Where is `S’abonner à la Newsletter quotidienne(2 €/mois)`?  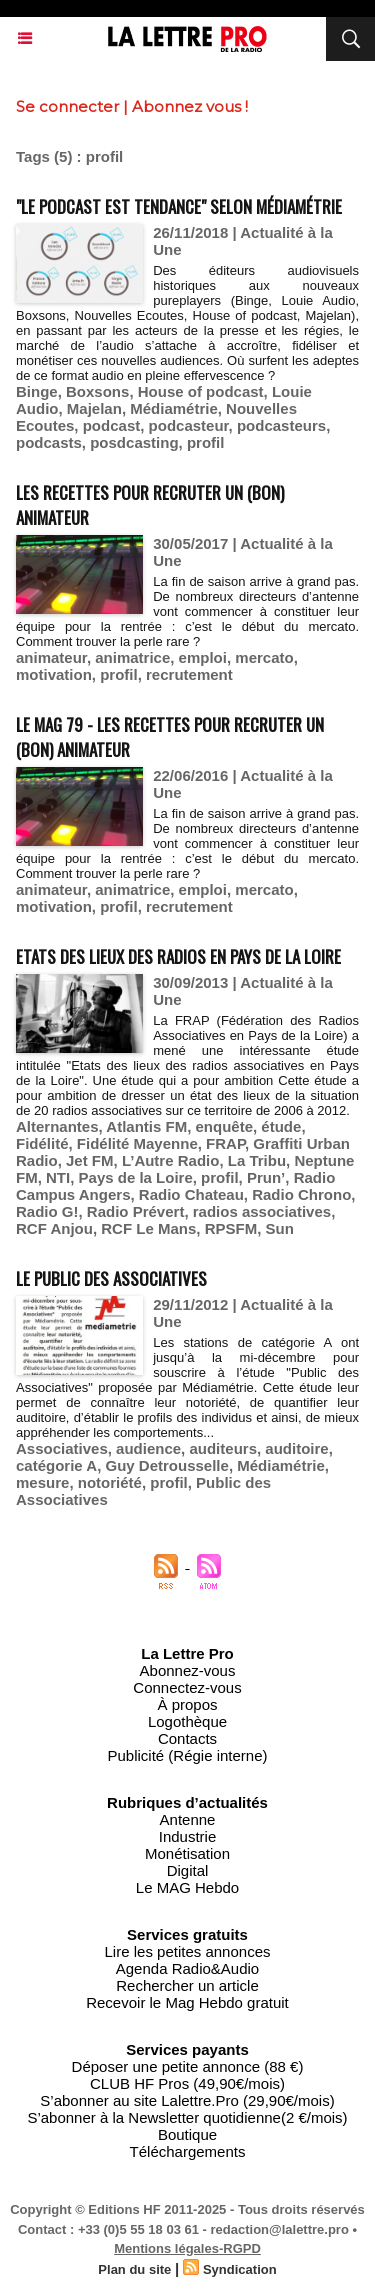
S’abonner à la Newsletter quotidienne(2 €/mois) is located at coordinates (187, 2117).